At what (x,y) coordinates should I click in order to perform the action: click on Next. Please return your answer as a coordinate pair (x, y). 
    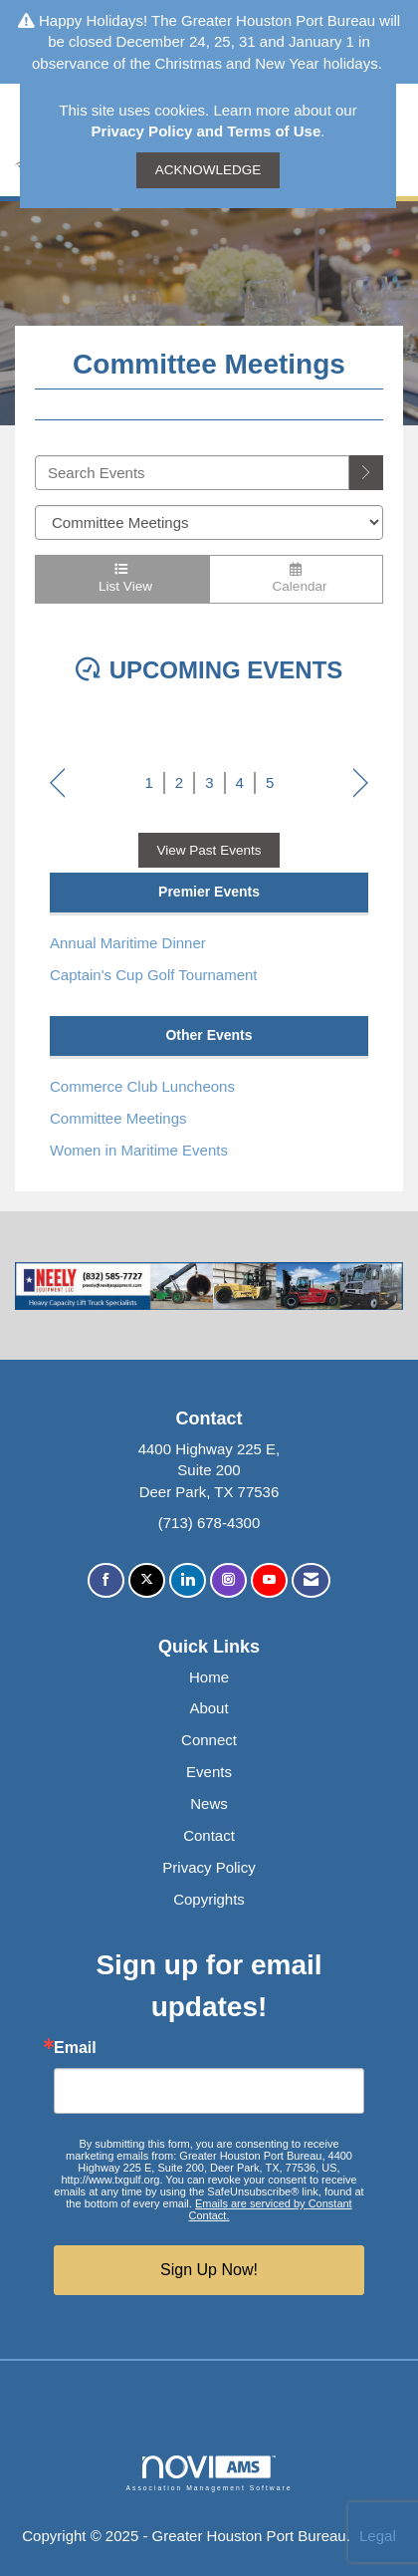
    Looking at the image, I should click on (360, 785).